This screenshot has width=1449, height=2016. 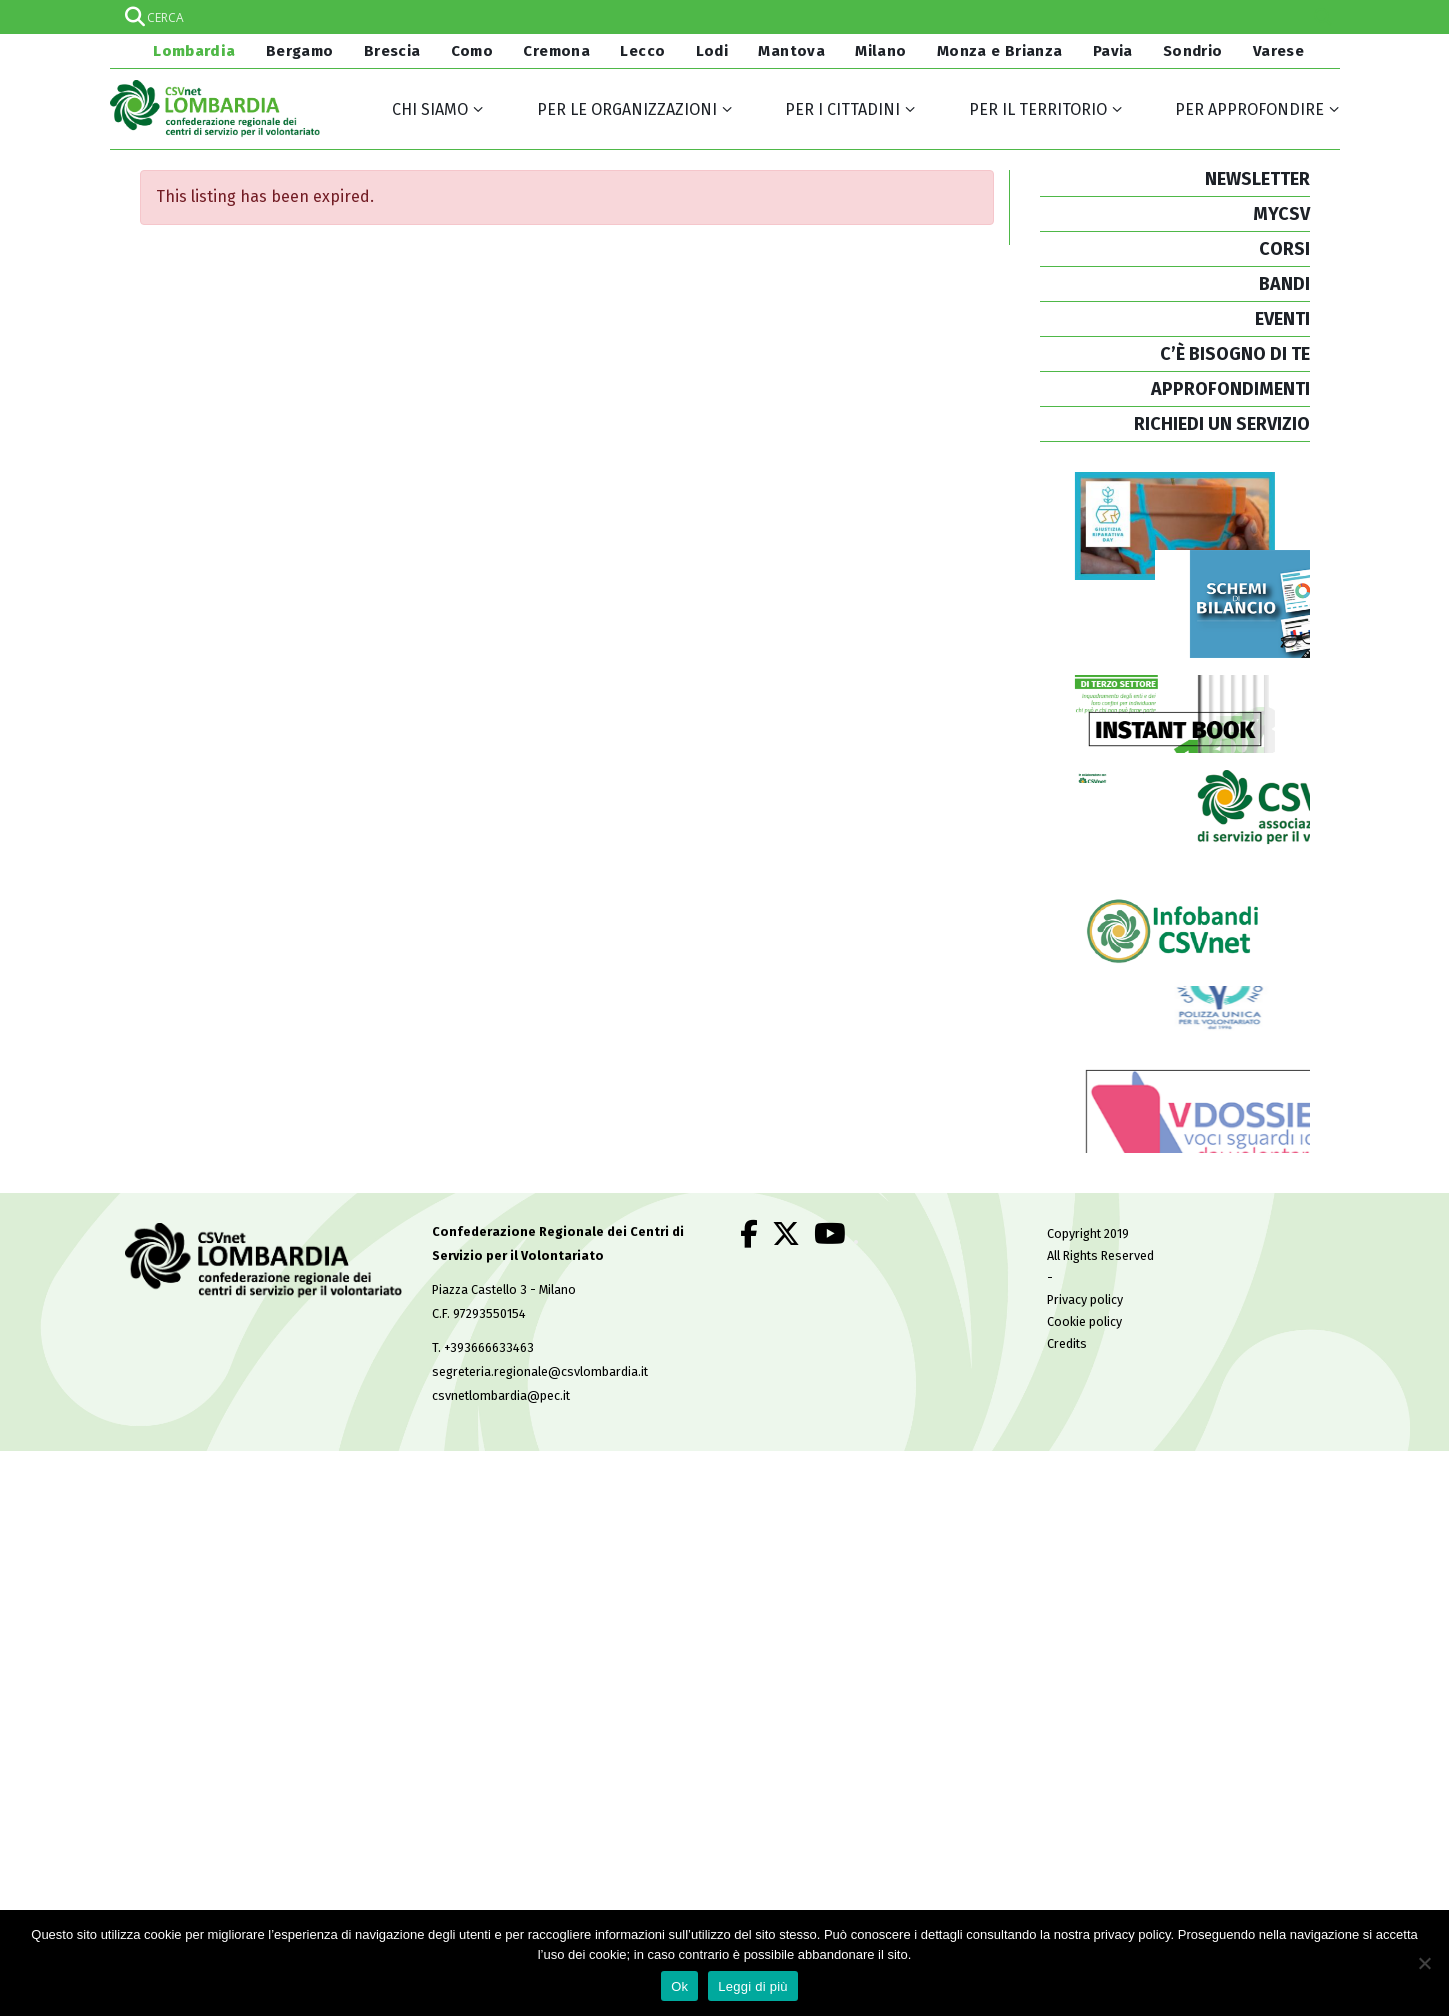 What do you see at coordinates (642, 51) in the screenshot?
I see `Lecco` at bounding box center [642, 51].